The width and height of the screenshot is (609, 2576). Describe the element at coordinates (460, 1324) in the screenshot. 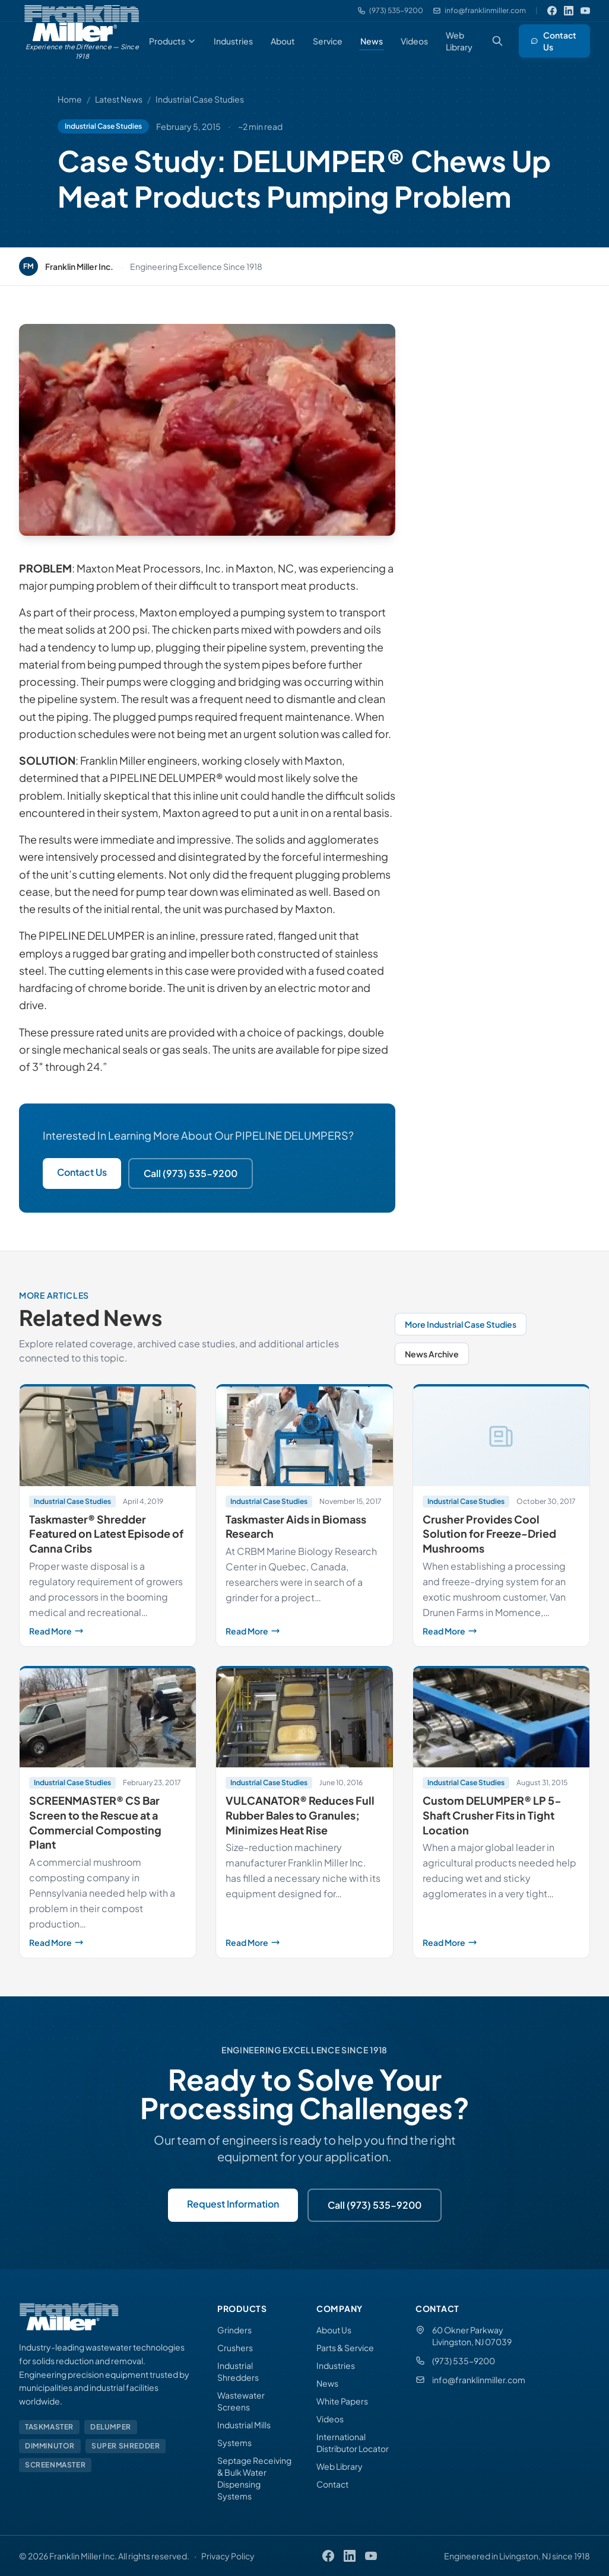

I see `More Industrial Case Studies` at that location.